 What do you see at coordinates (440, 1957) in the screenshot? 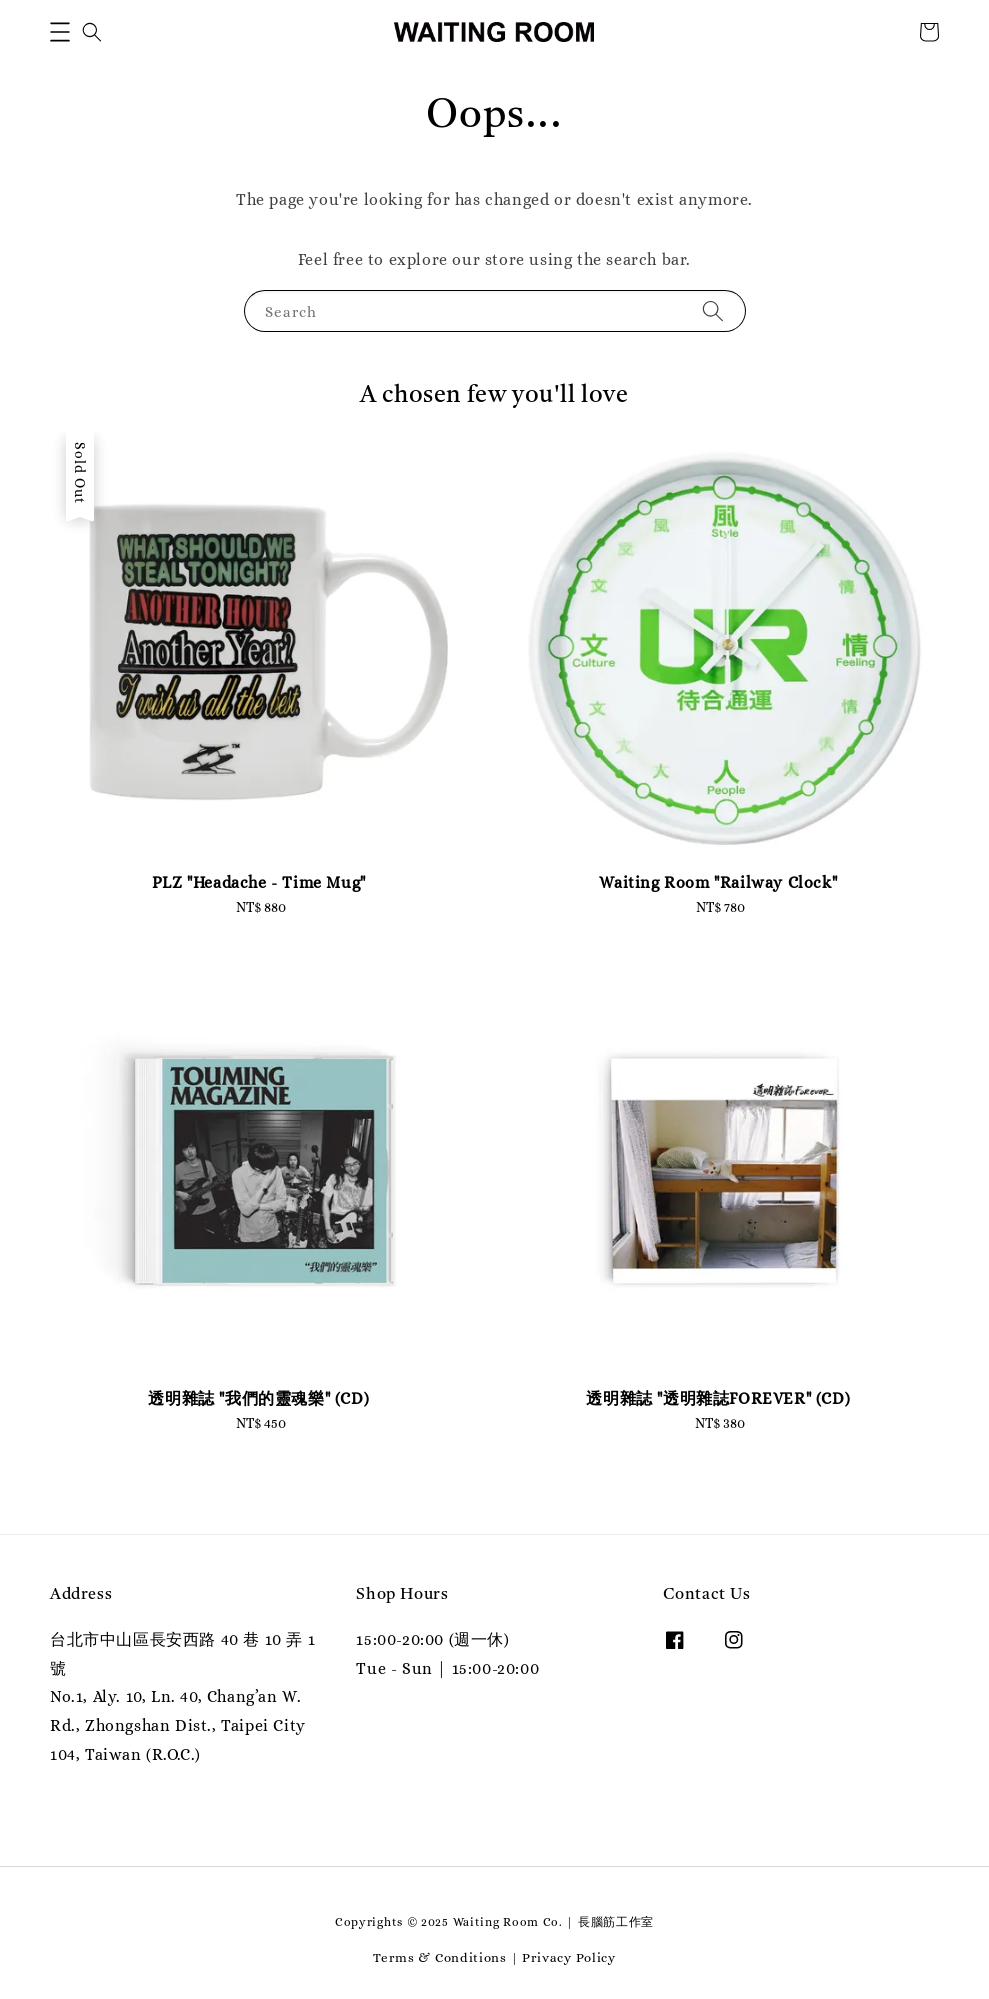
I see `Terms & Conditions` at bounding box center [440, 1957].